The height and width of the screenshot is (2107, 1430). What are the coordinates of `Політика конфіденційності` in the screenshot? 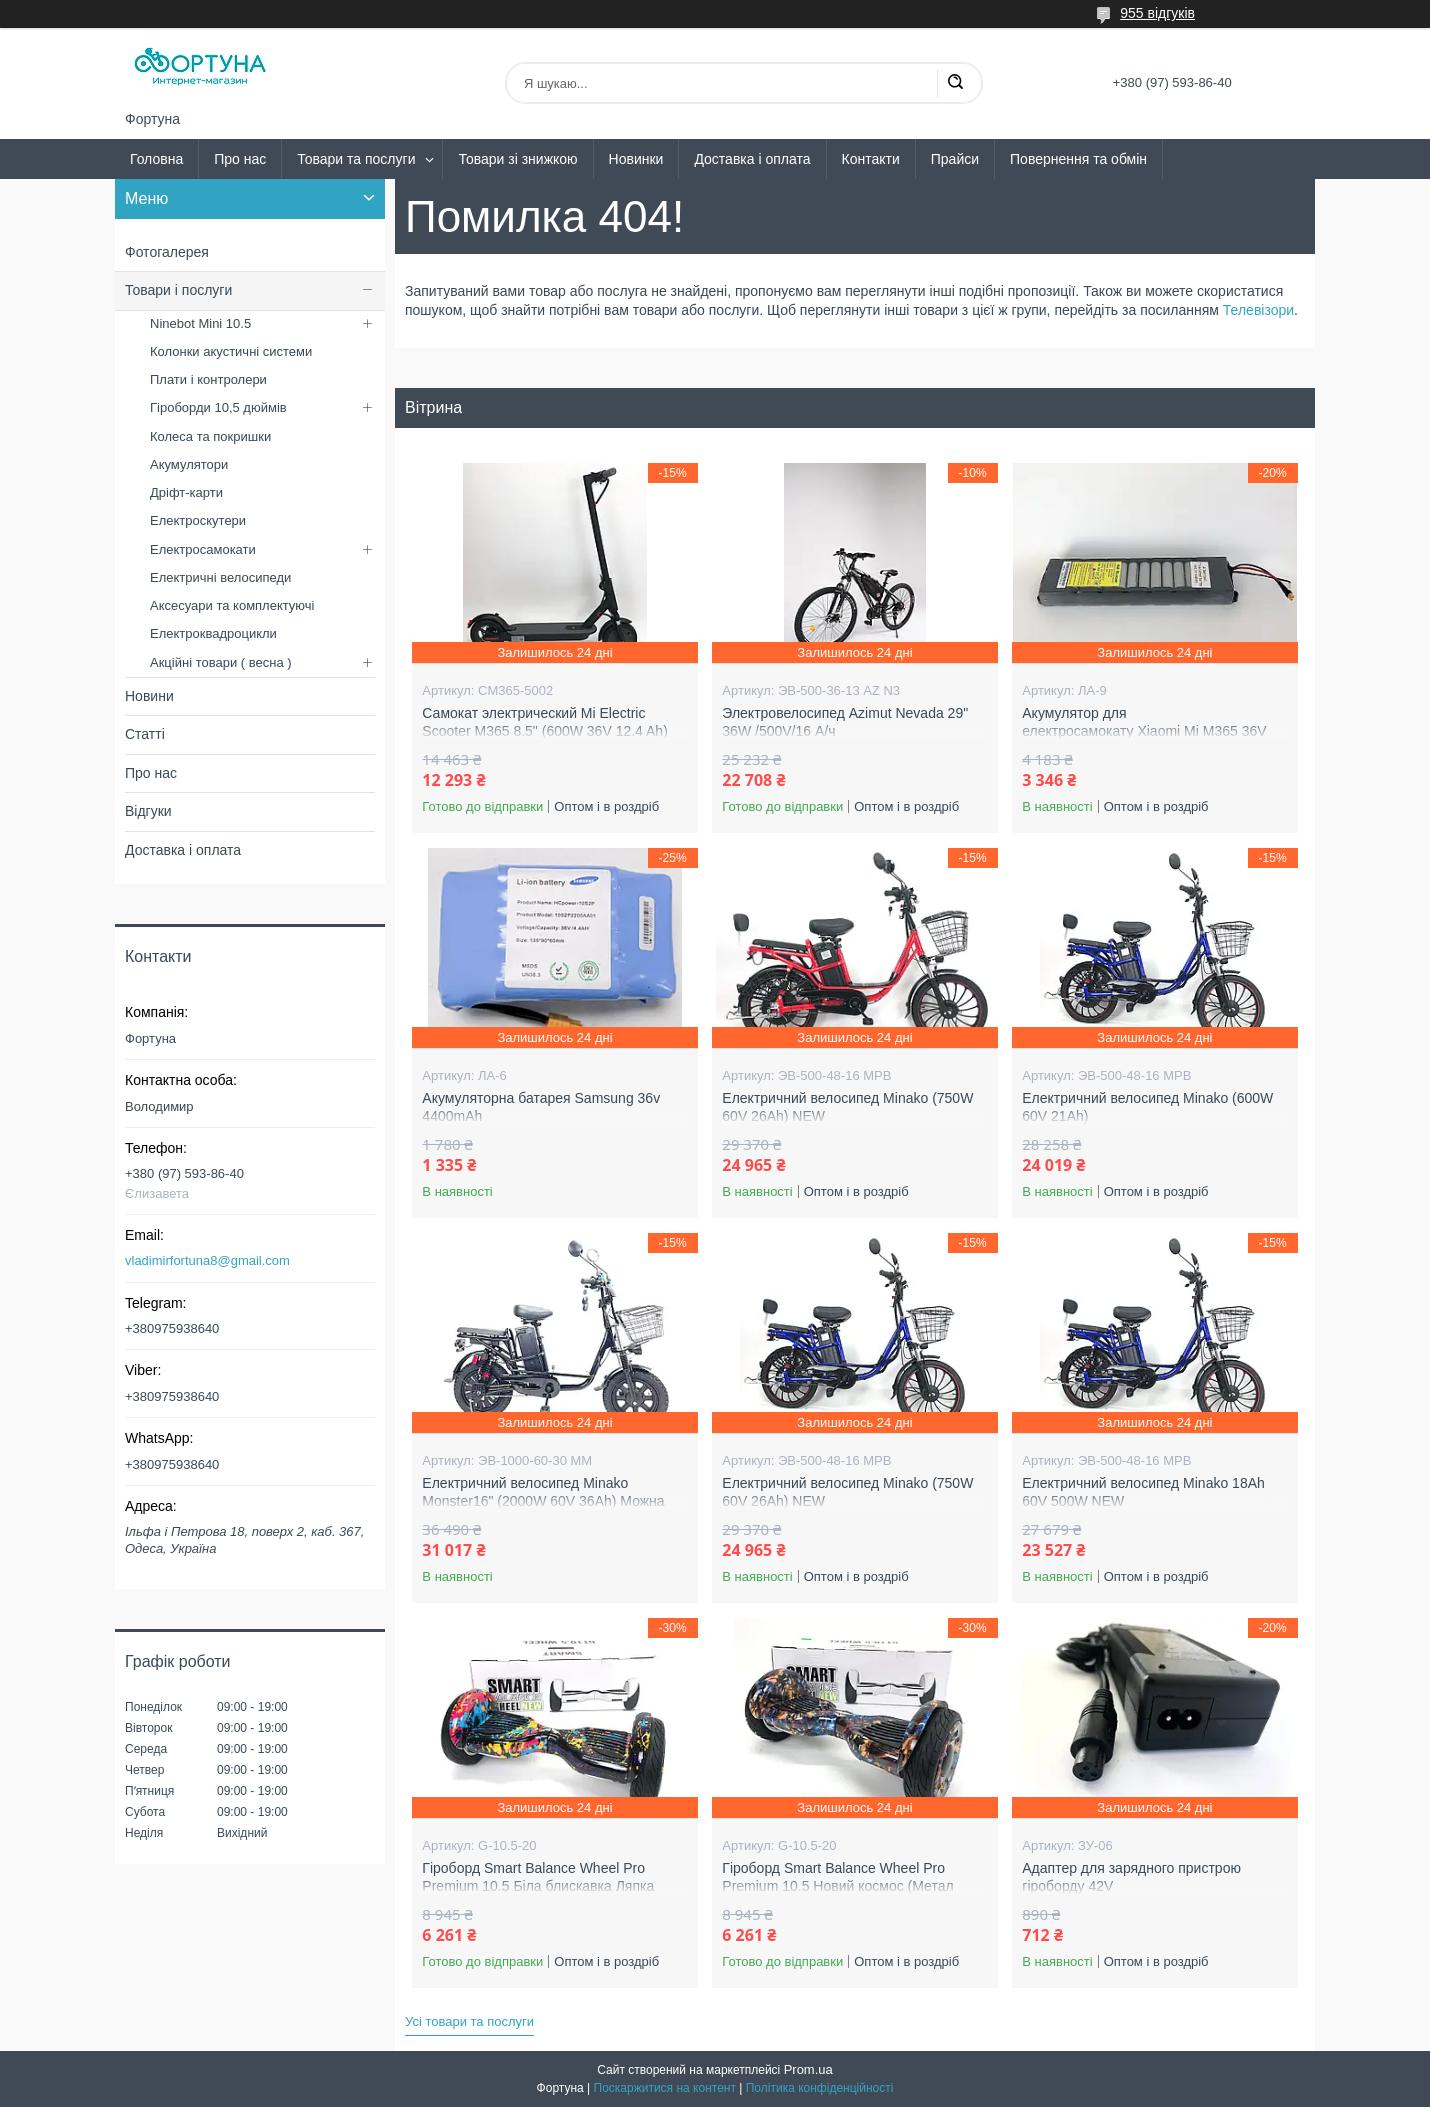 It's located at (820, 2088).